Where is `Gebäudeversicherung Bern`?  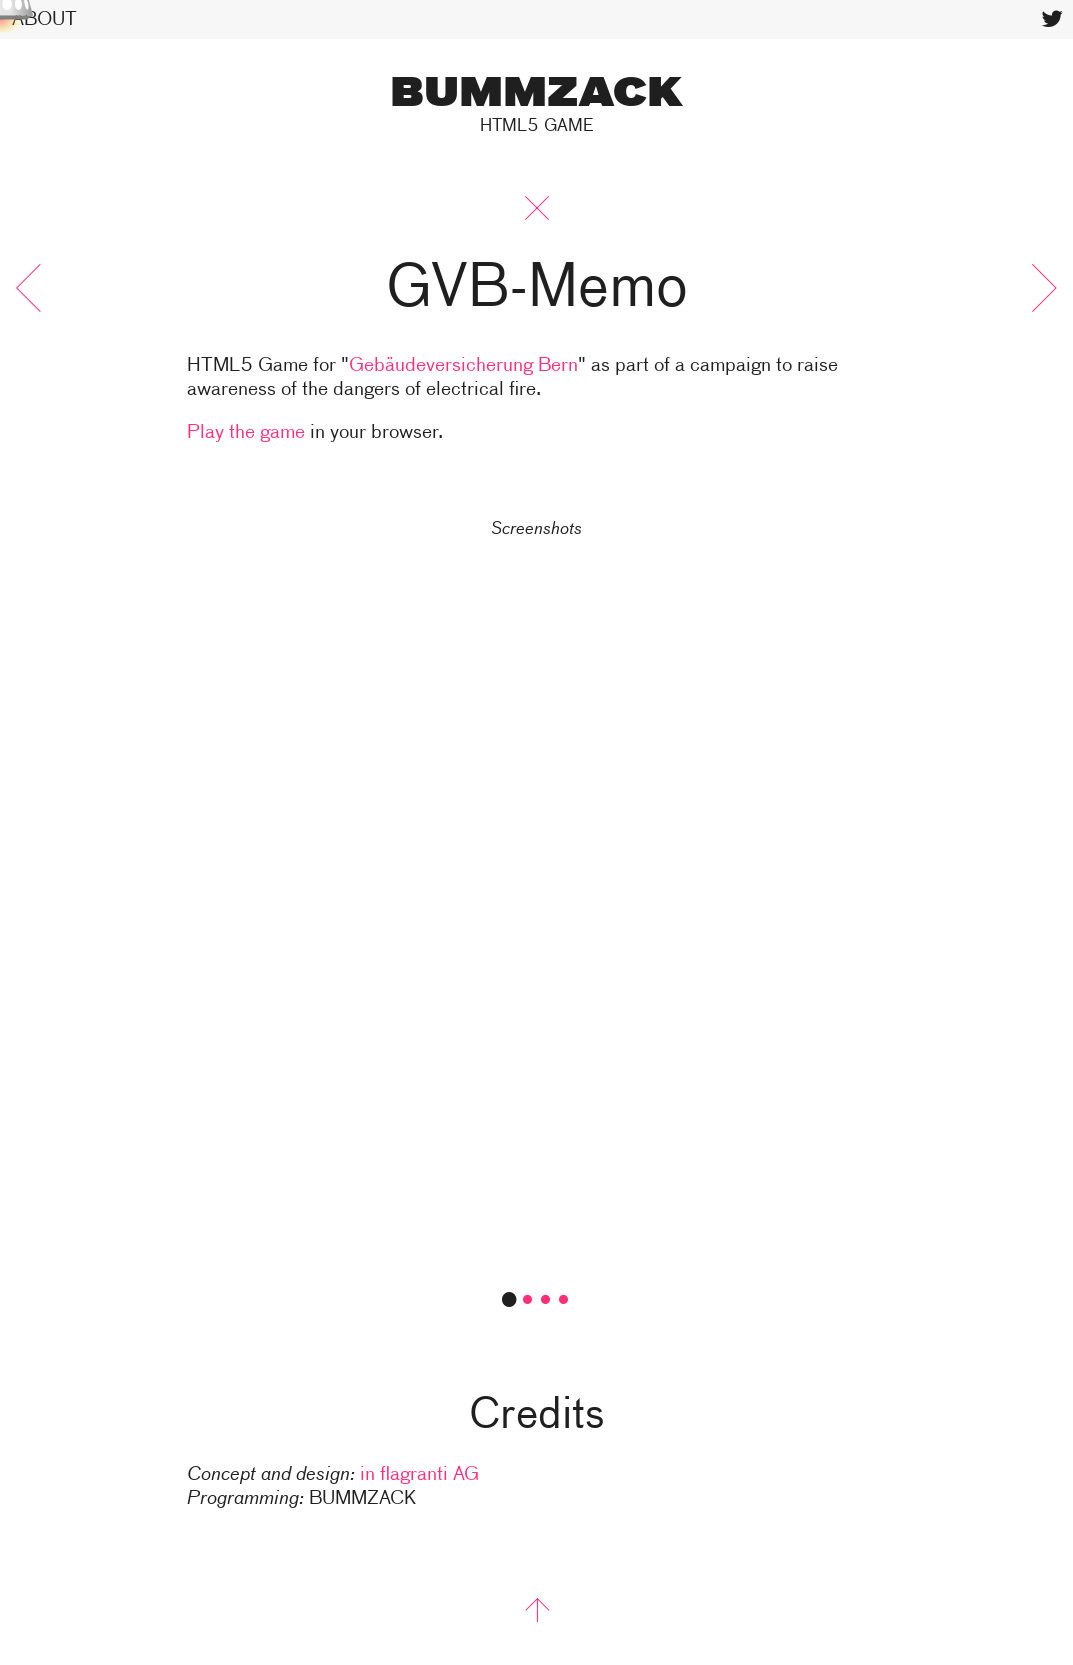
Gebäudeversicherung Bern is located at coordinates (463, 365).